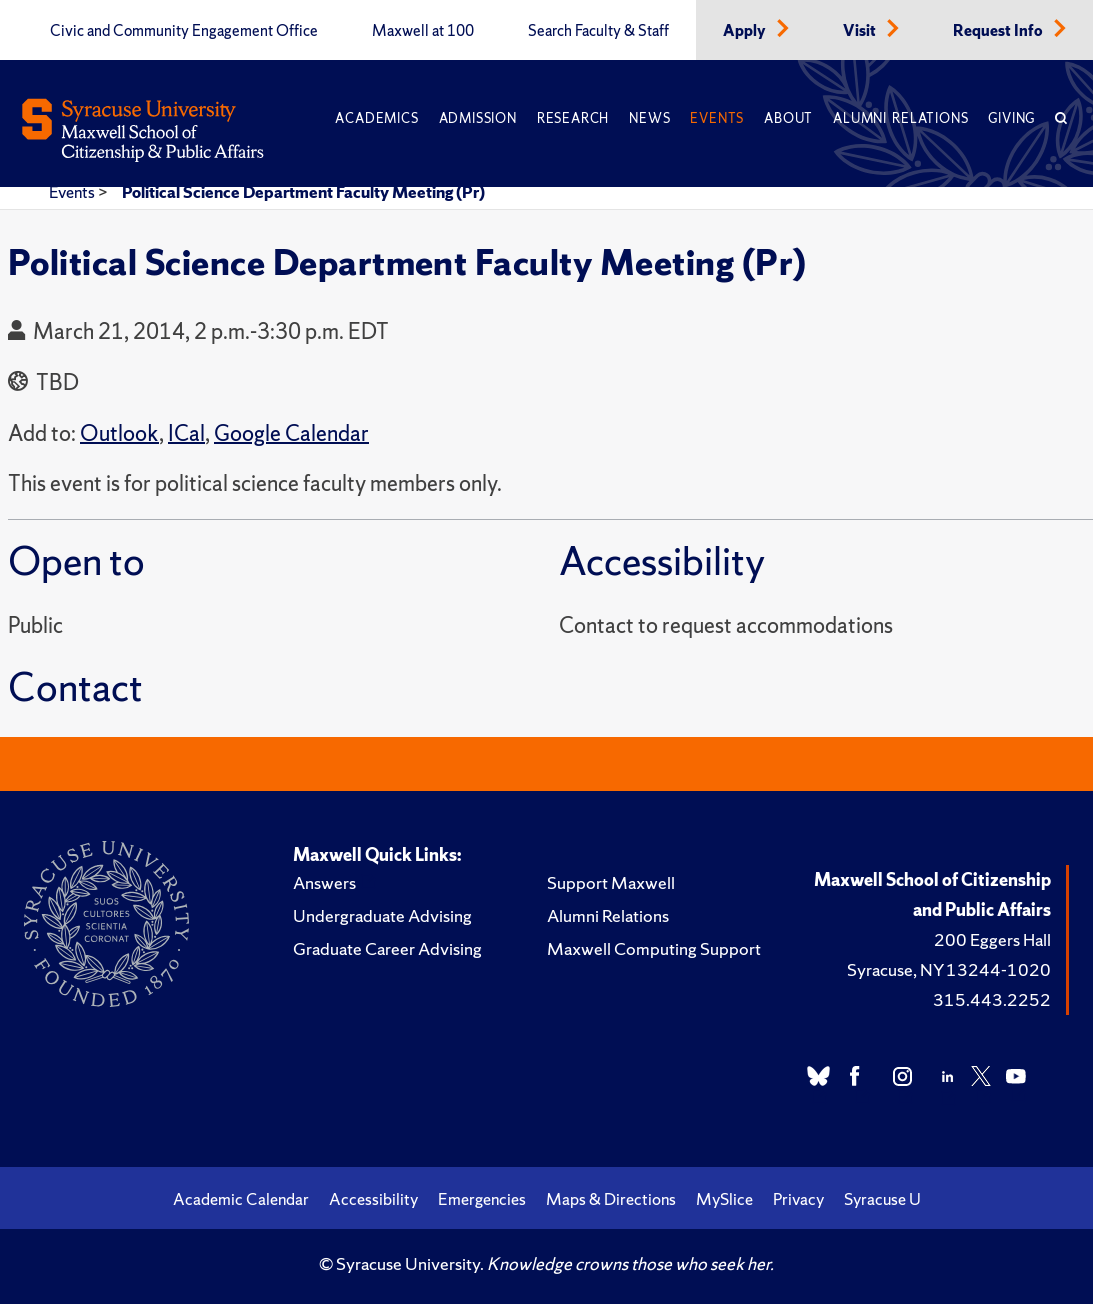  I want to click on News, so click(649, 118).